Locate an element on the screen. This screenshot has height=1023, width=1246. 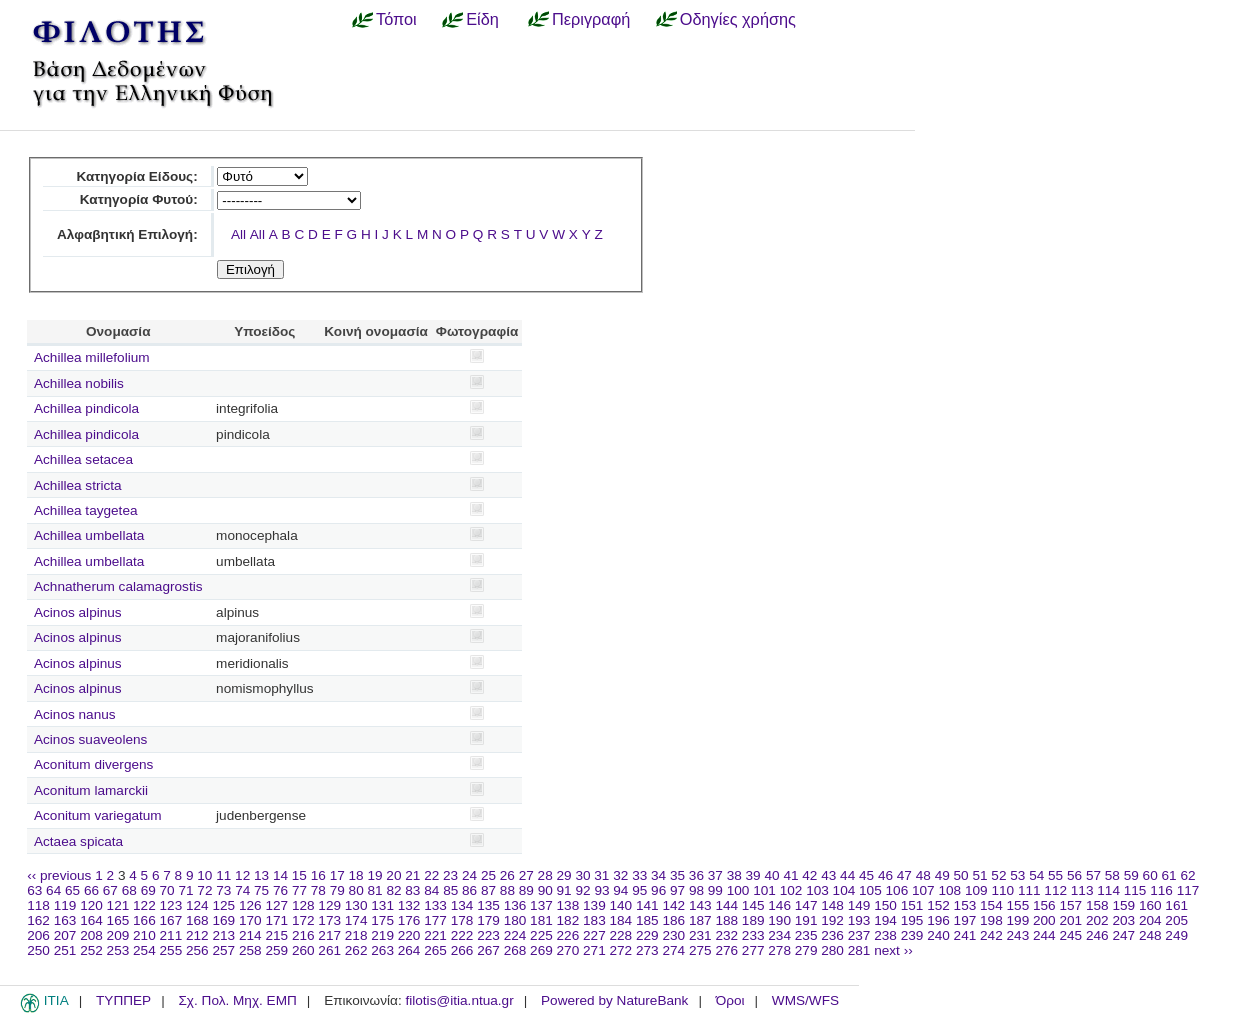
49 is located at coordinates (942, 875).